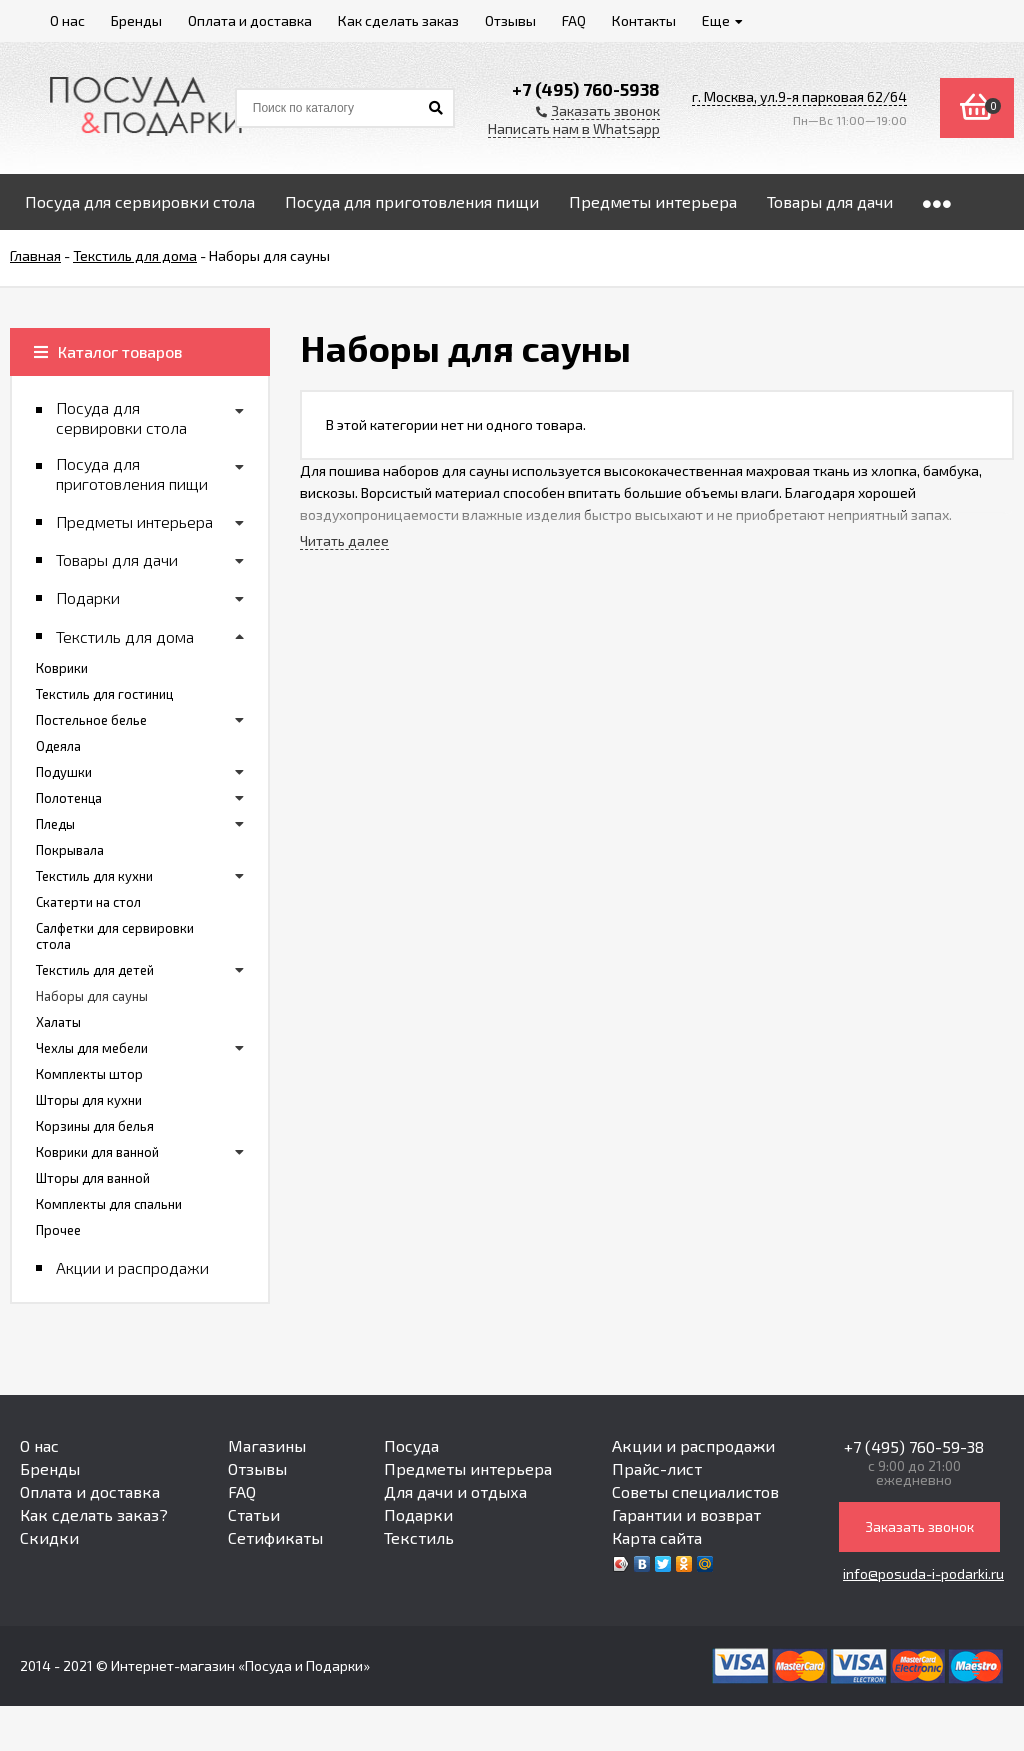 This screenshot has width=1024, height=1751. I want to click on Карта сайта, so click(657, 1537).